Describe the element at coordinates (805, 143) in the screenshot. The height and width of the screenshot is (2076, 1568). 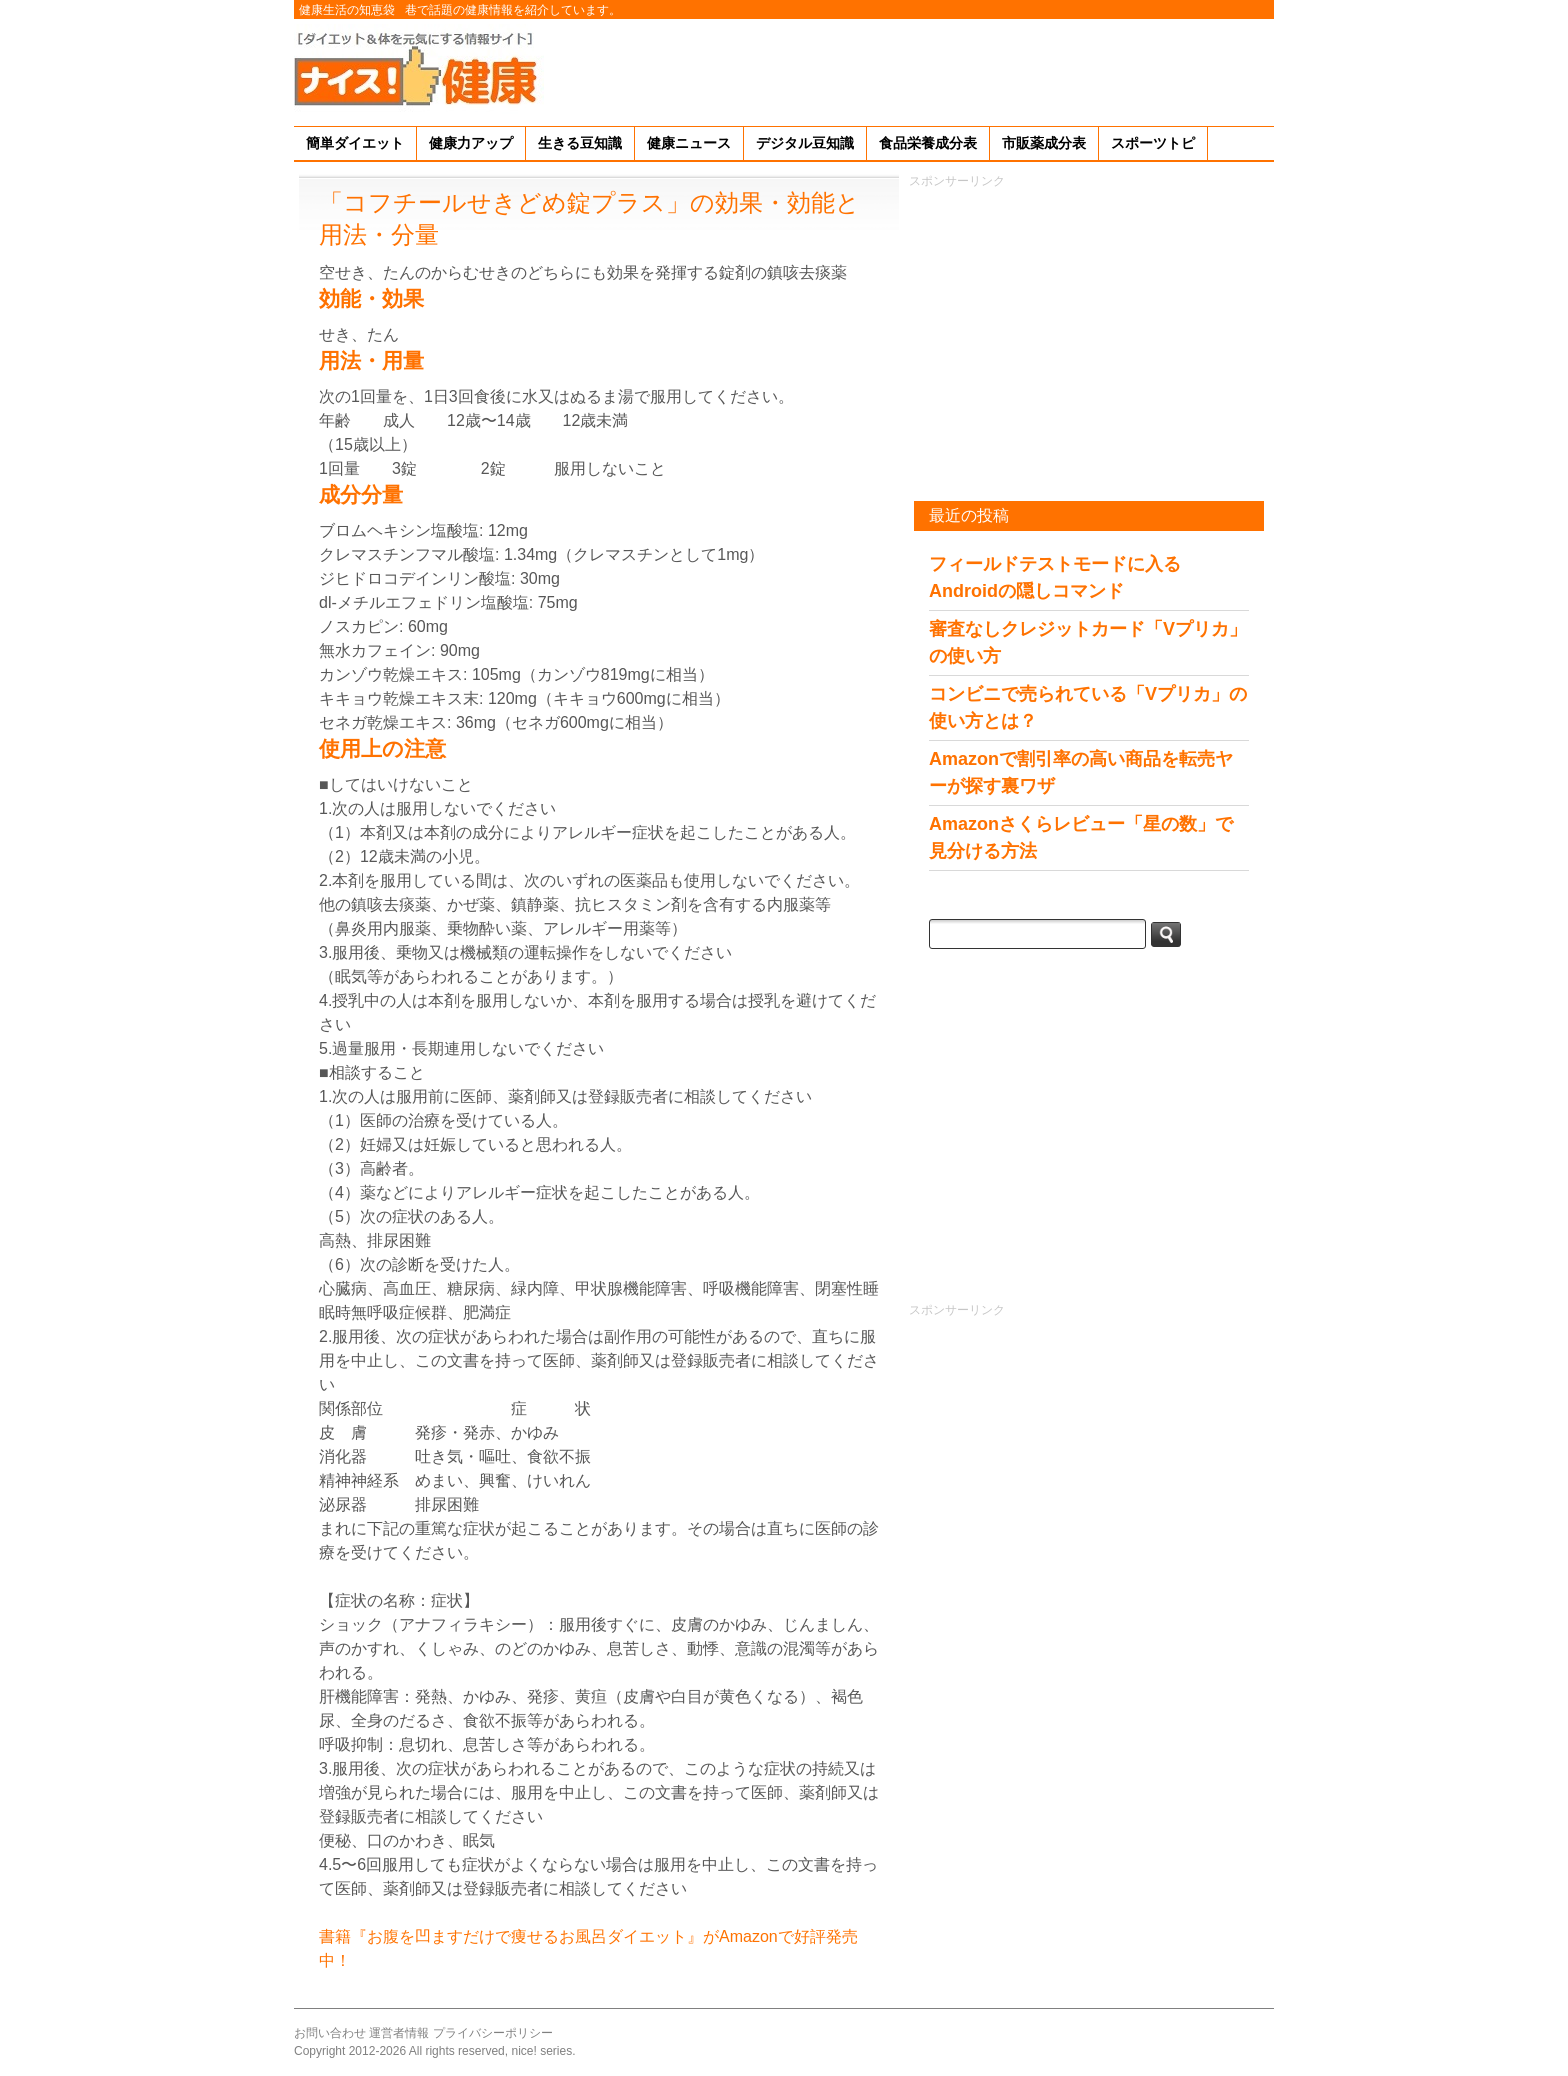
I see `デジタル豆知識` at that location.